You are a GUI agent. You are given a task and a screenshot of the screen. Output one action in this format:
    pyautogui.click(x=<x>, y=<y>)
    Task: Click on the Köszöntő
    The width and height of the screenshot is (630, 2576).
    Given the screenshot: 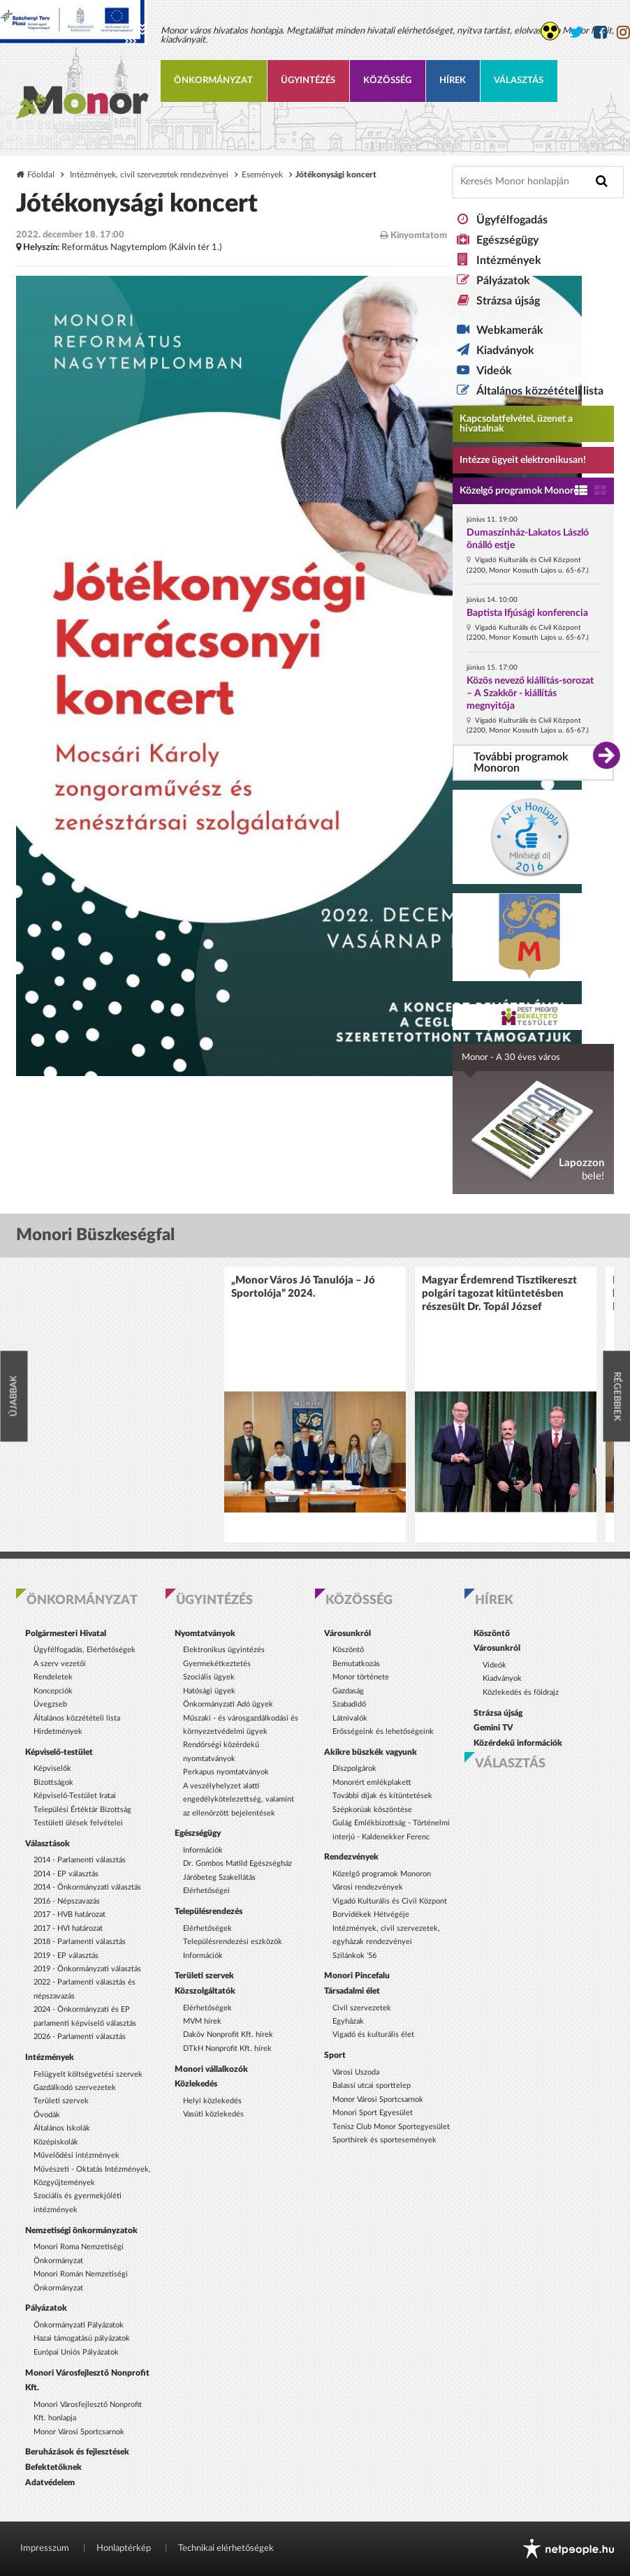 What is the action you would take?
    pyautogui.click(x=348, y=1650)
    